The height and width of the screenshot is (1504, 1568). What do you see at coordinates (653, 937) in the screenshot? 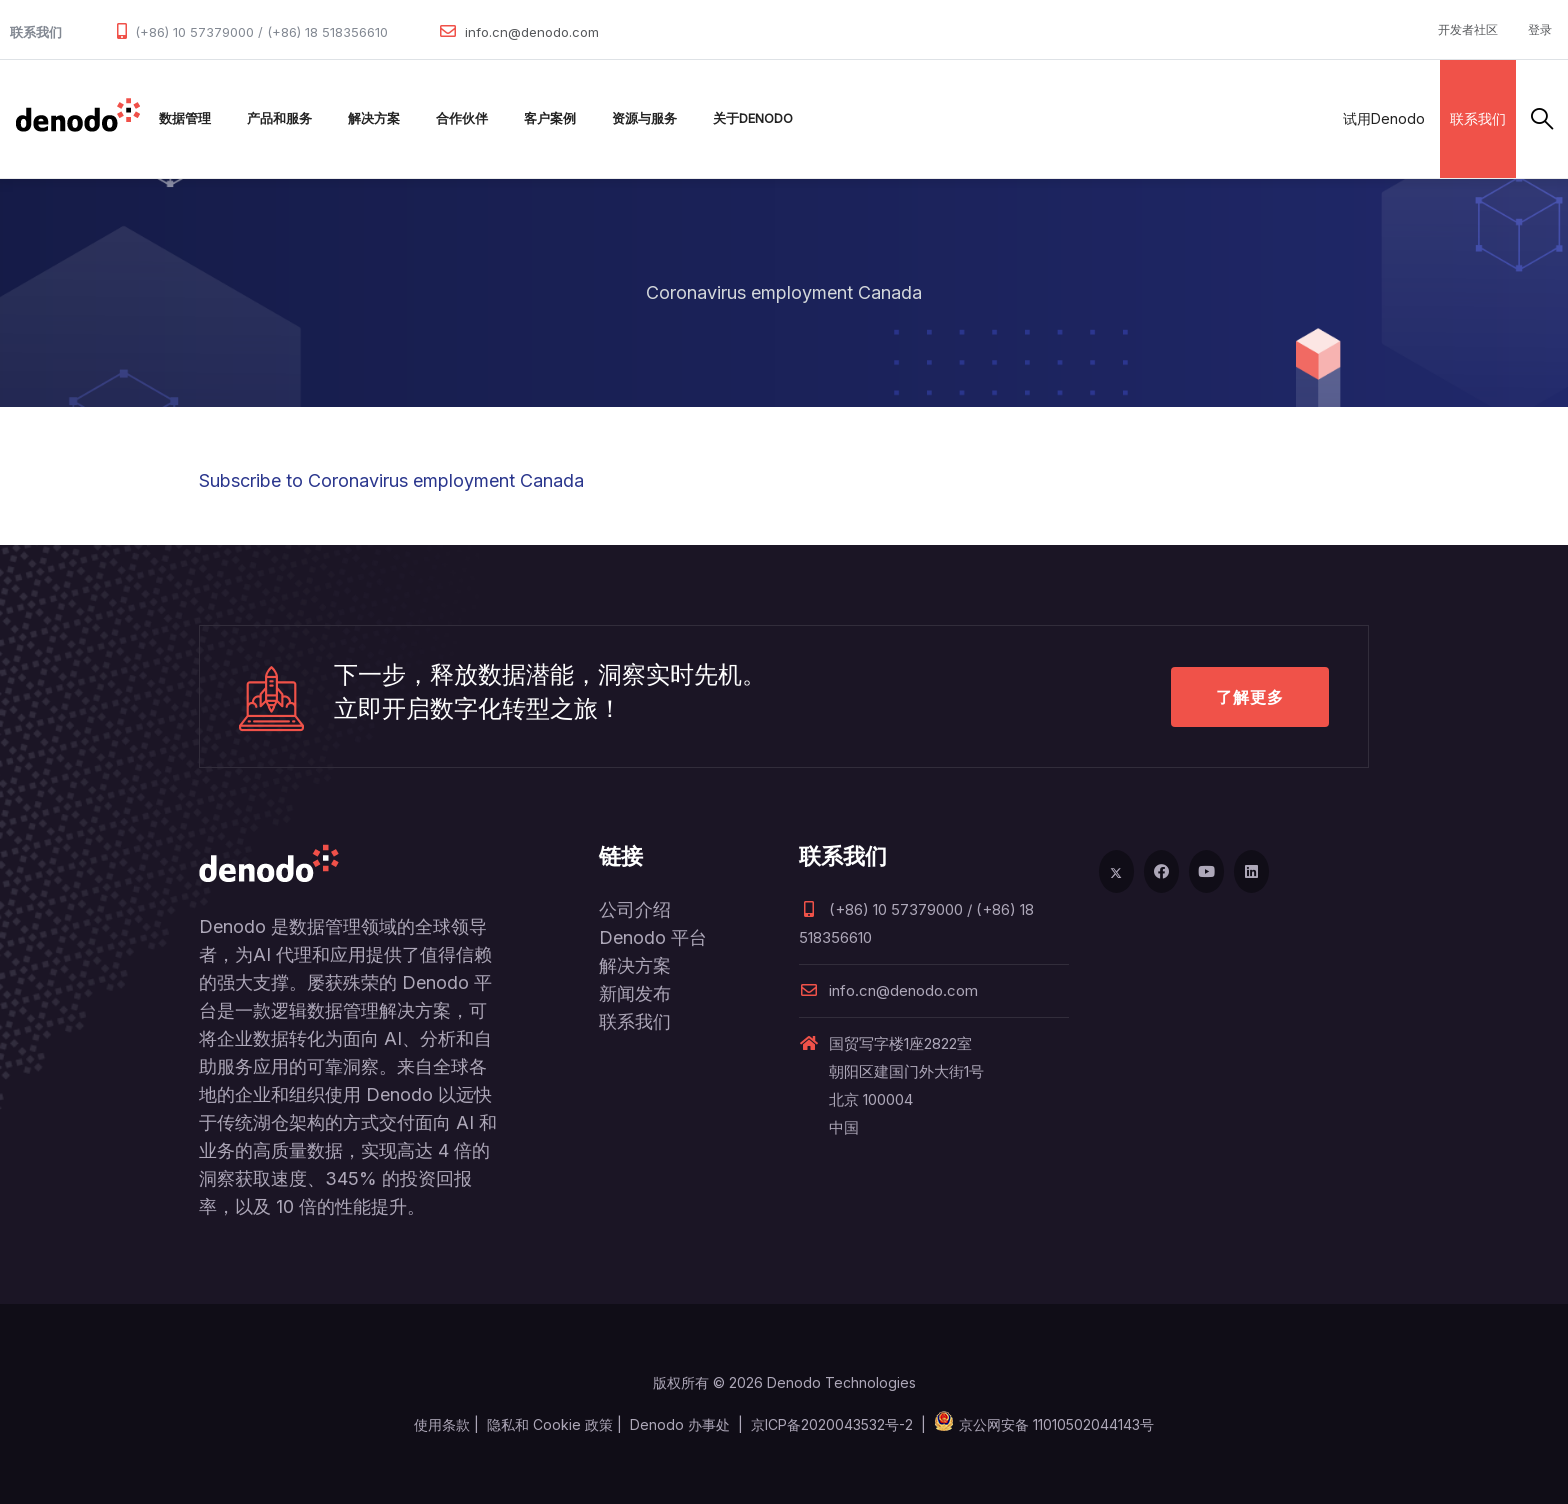
I see `Denodo 平台` at bounding box center [653, 937].